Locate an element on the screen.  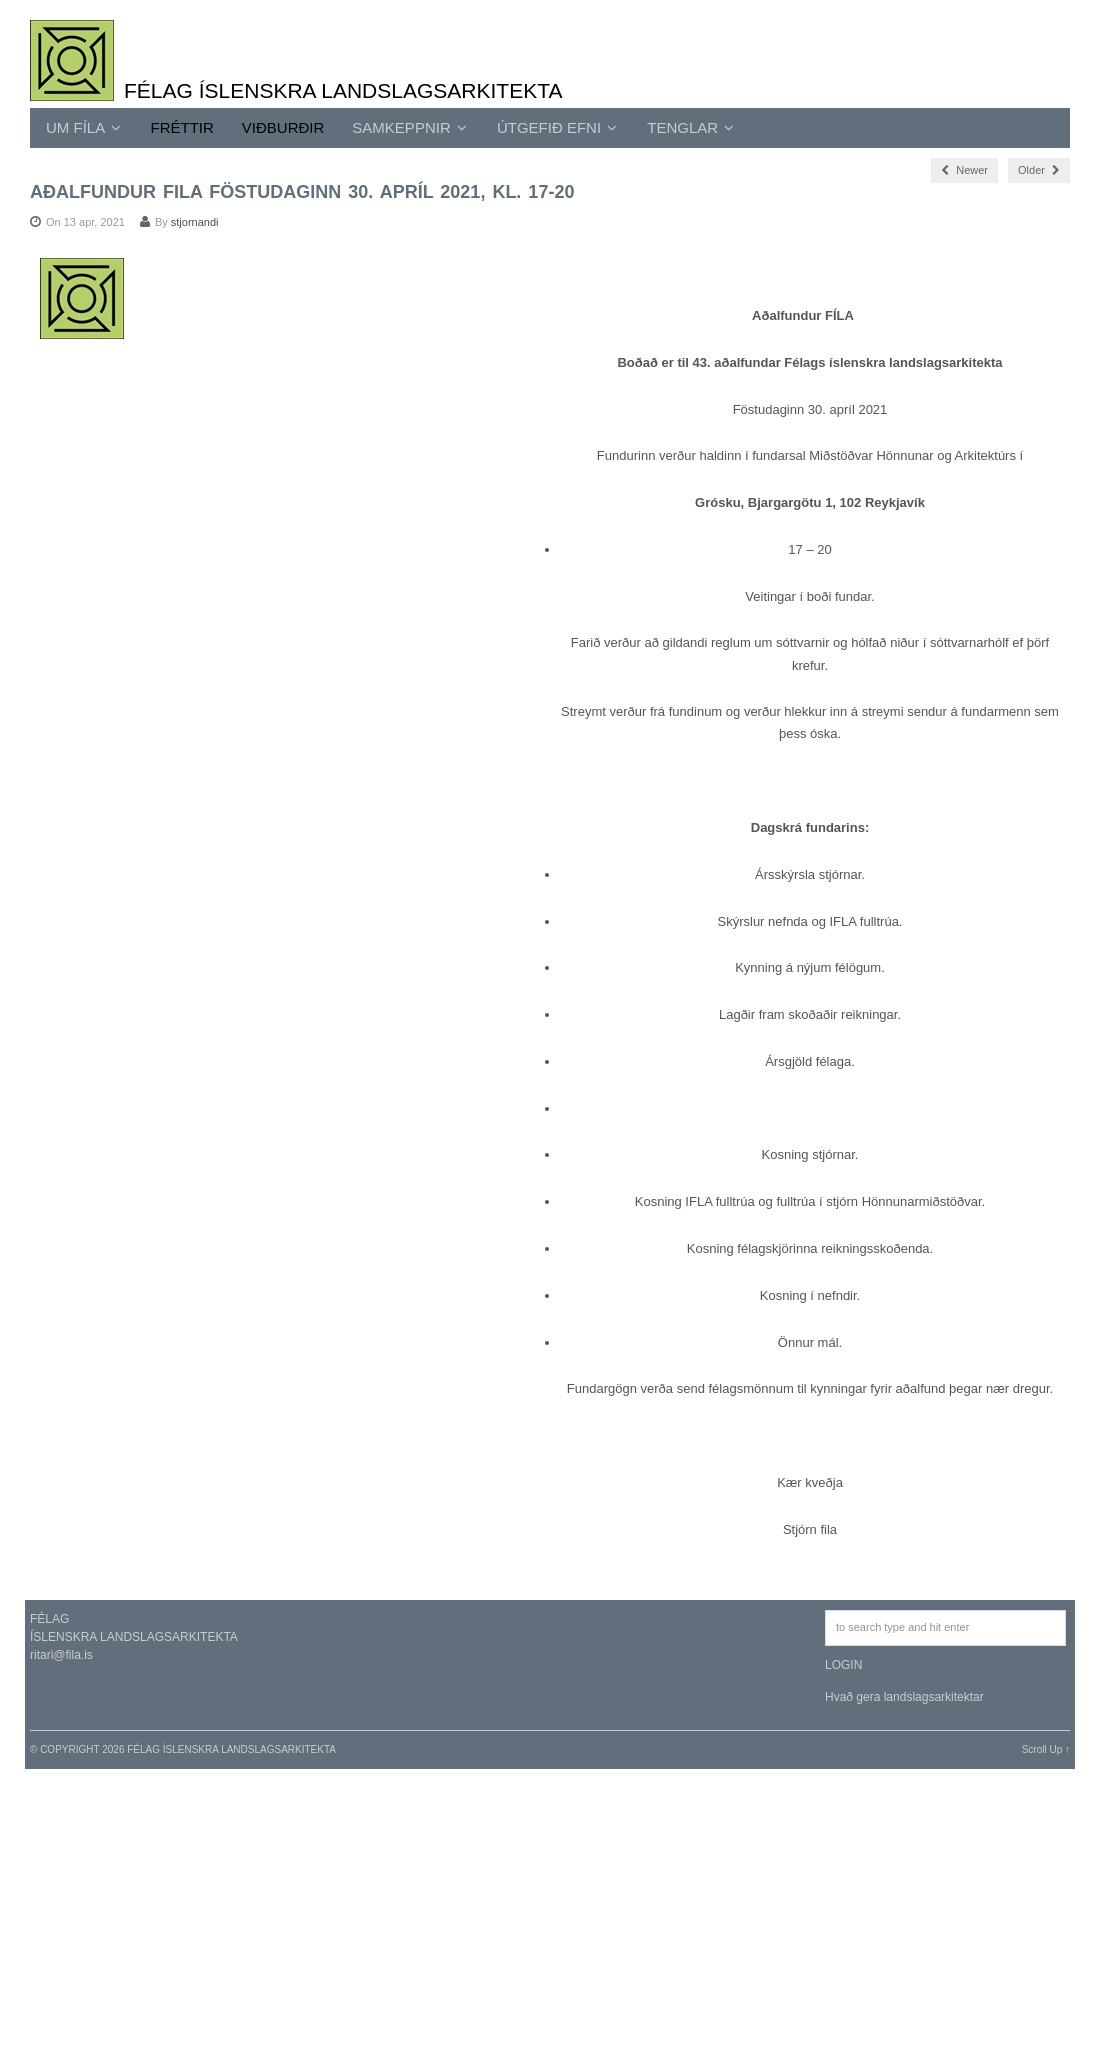
Newer is located at coordinates (964, 170).